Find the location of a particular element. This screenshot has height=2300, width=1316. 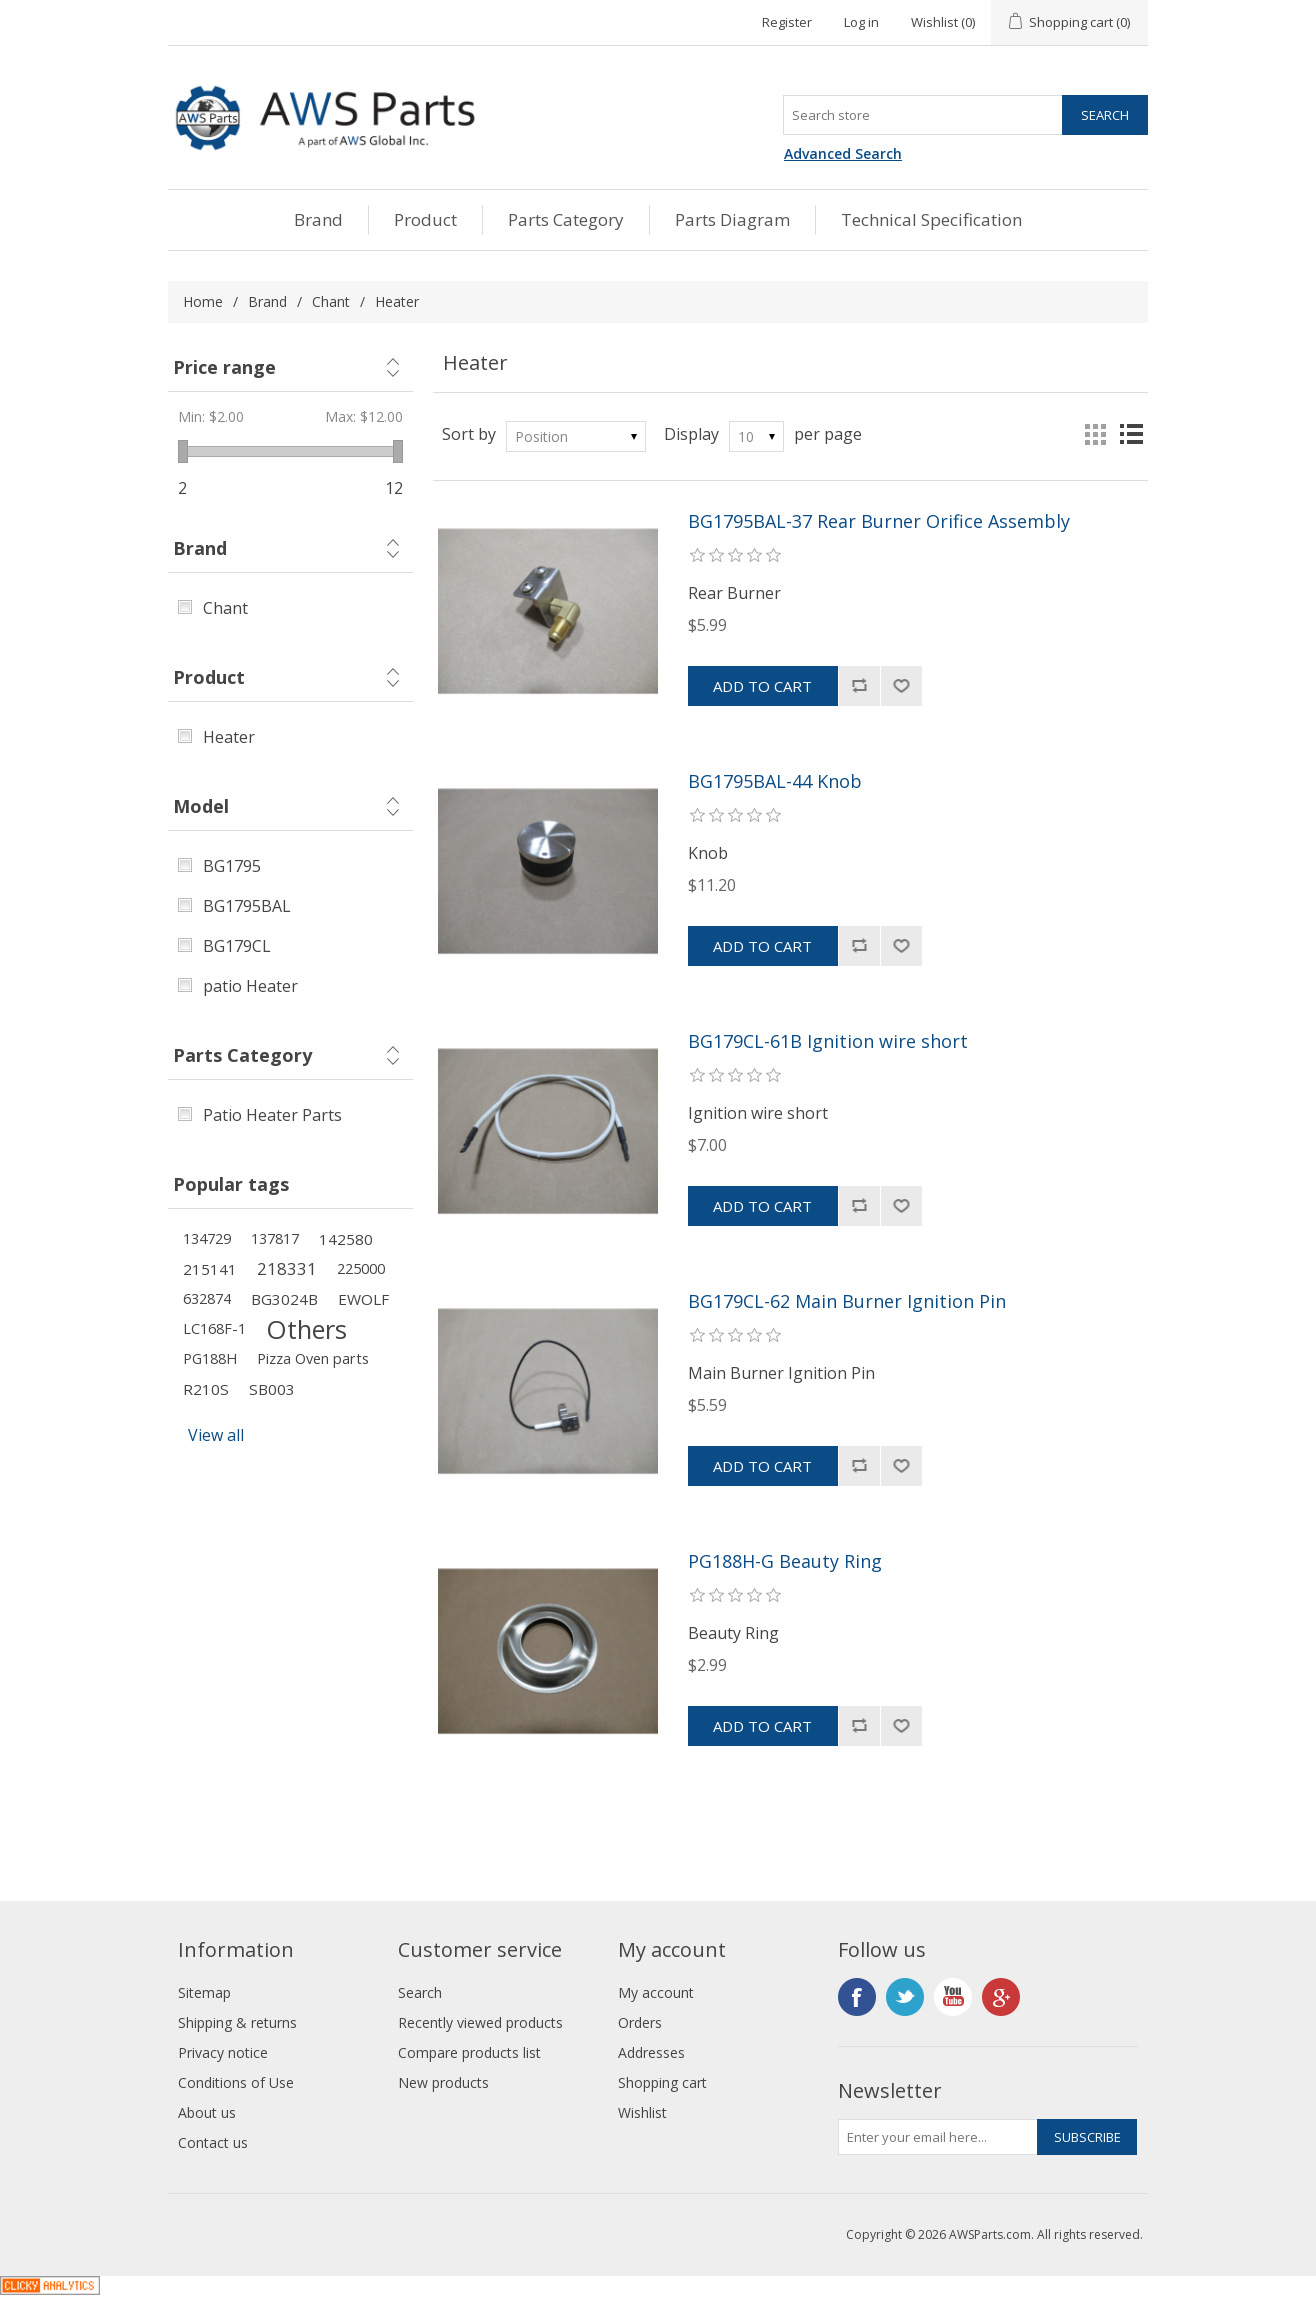

BG1795BAL-44 Knob is located at coordinates (775, 782).